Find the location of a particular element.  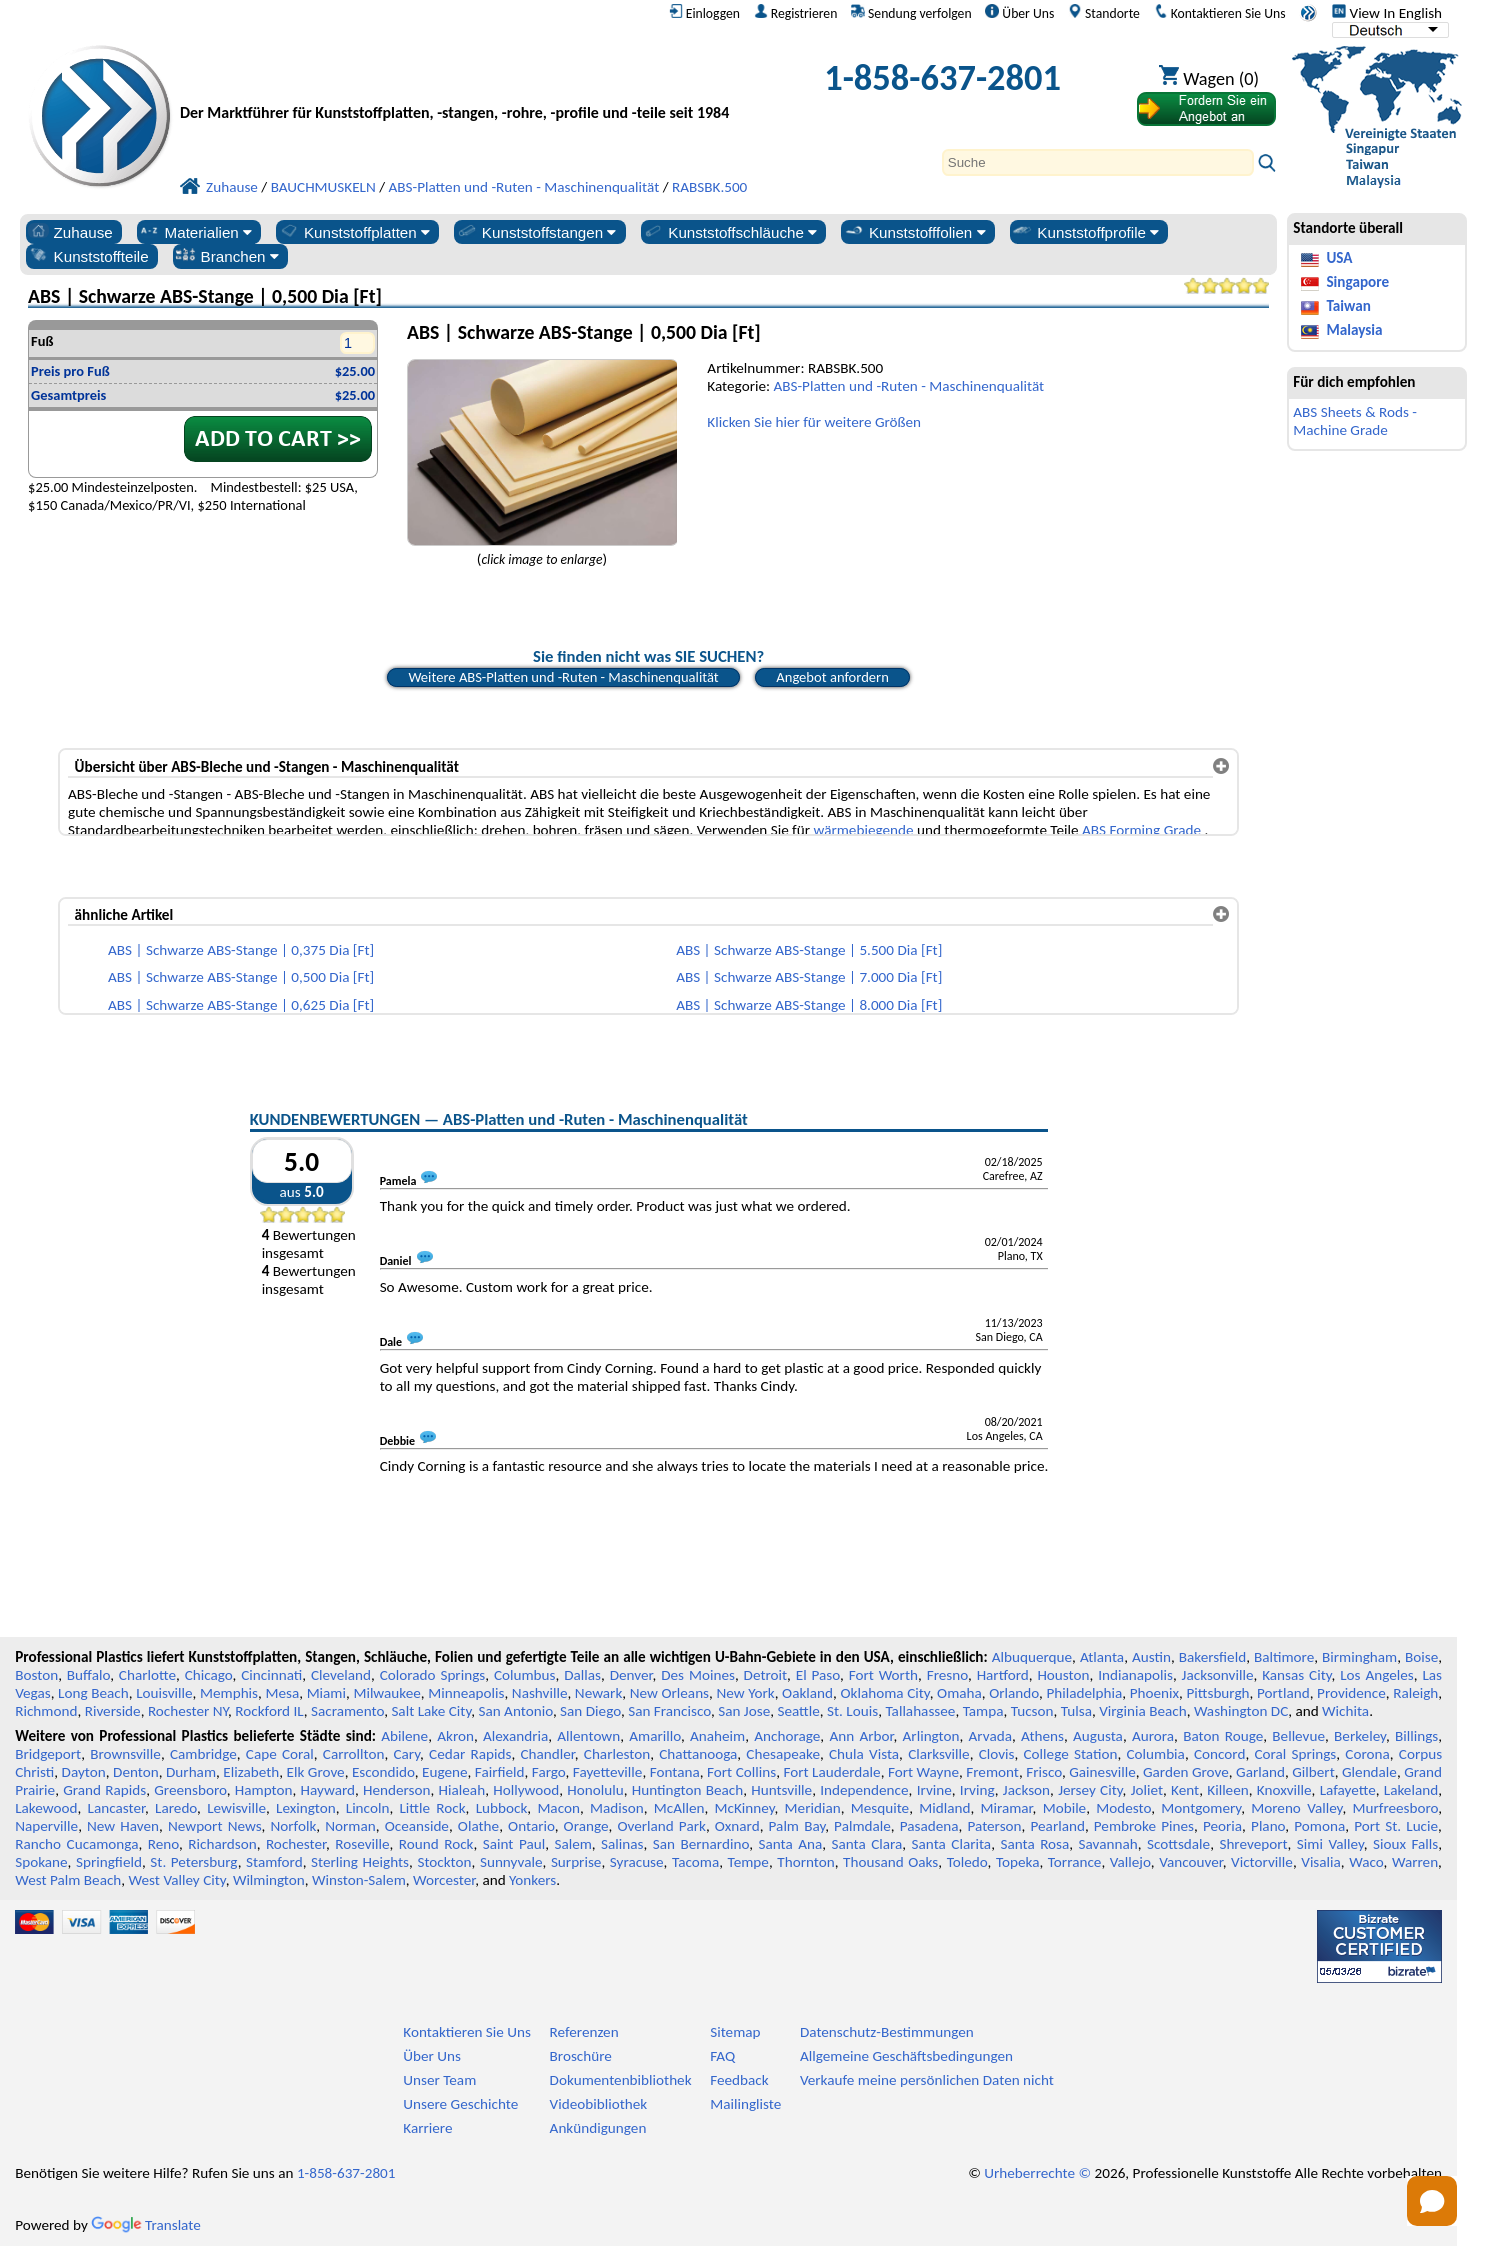

Warren is located at coordinates (1415, 1862).